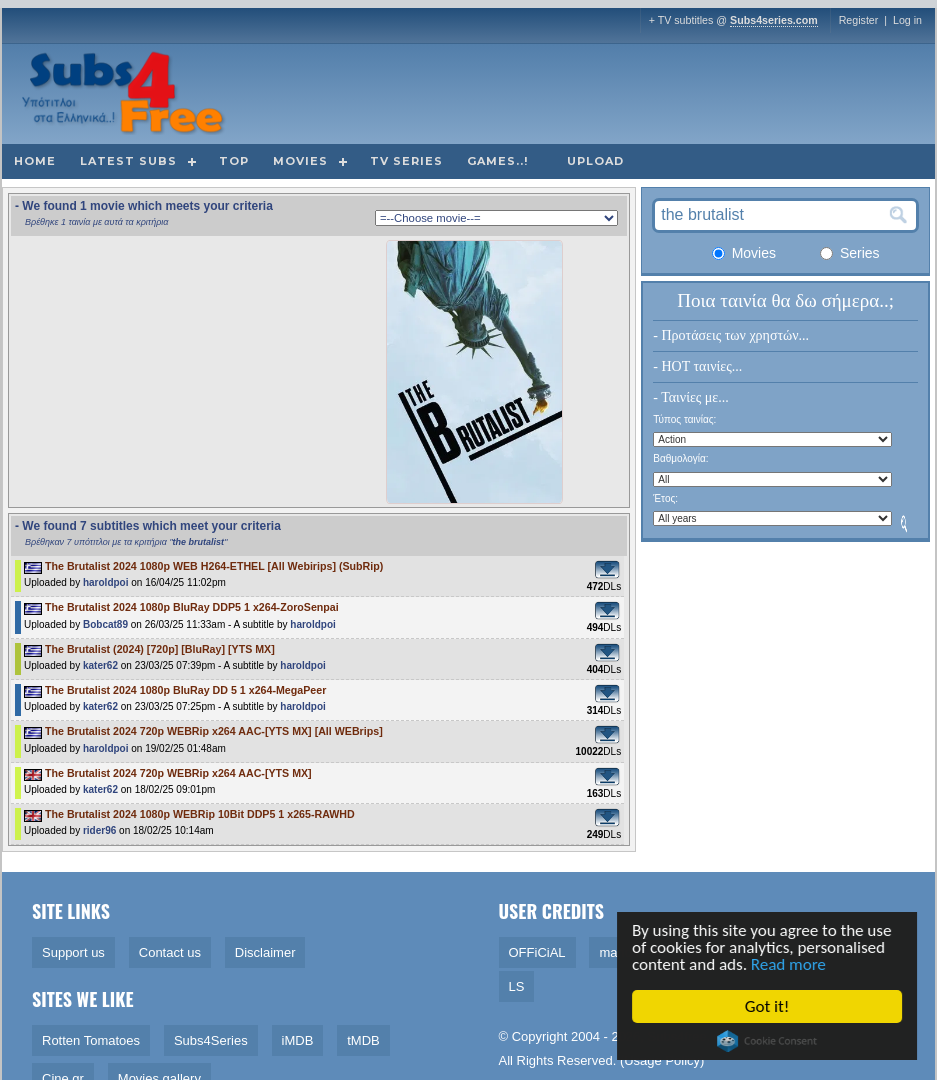  I want to click on Rotten Tomatoes, so click(91, 1040).